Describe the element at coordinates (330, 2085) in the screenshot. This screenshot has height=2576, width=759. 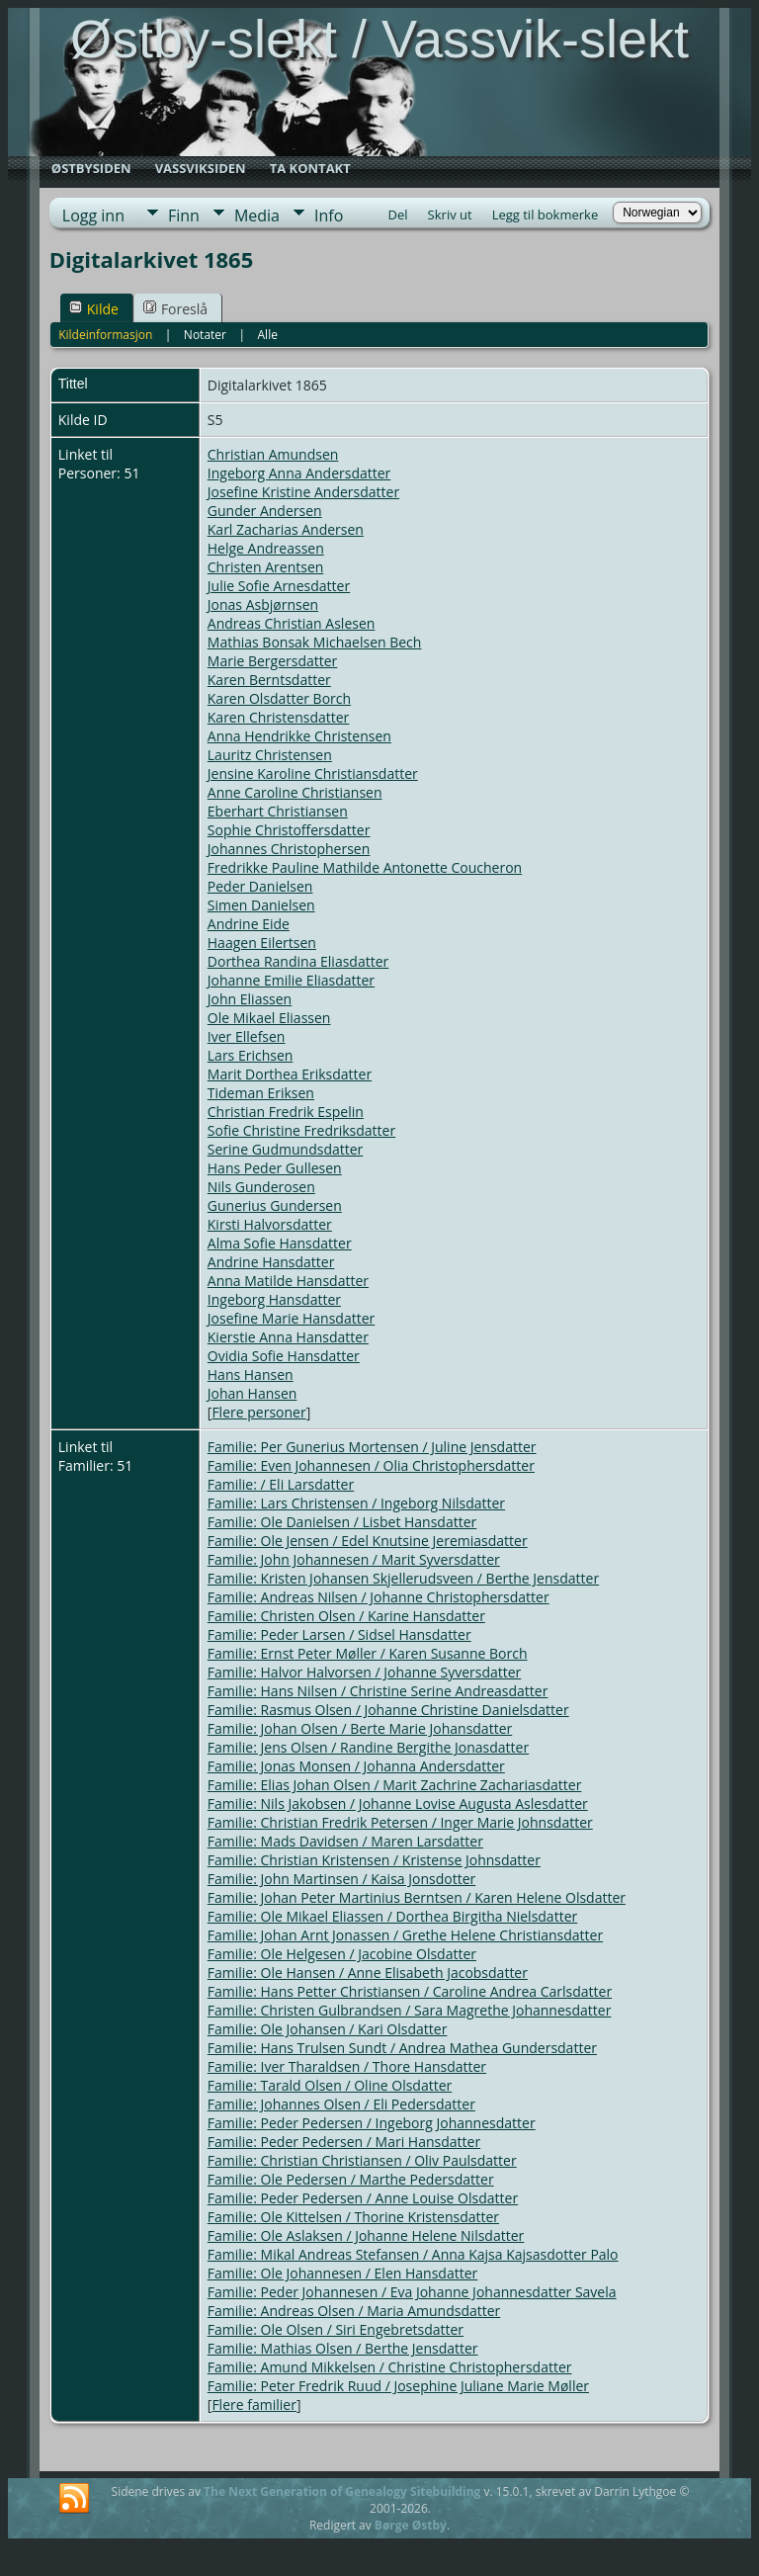
I see `Familie: Tarald Olsen / Oline Olsdatter` at that location.